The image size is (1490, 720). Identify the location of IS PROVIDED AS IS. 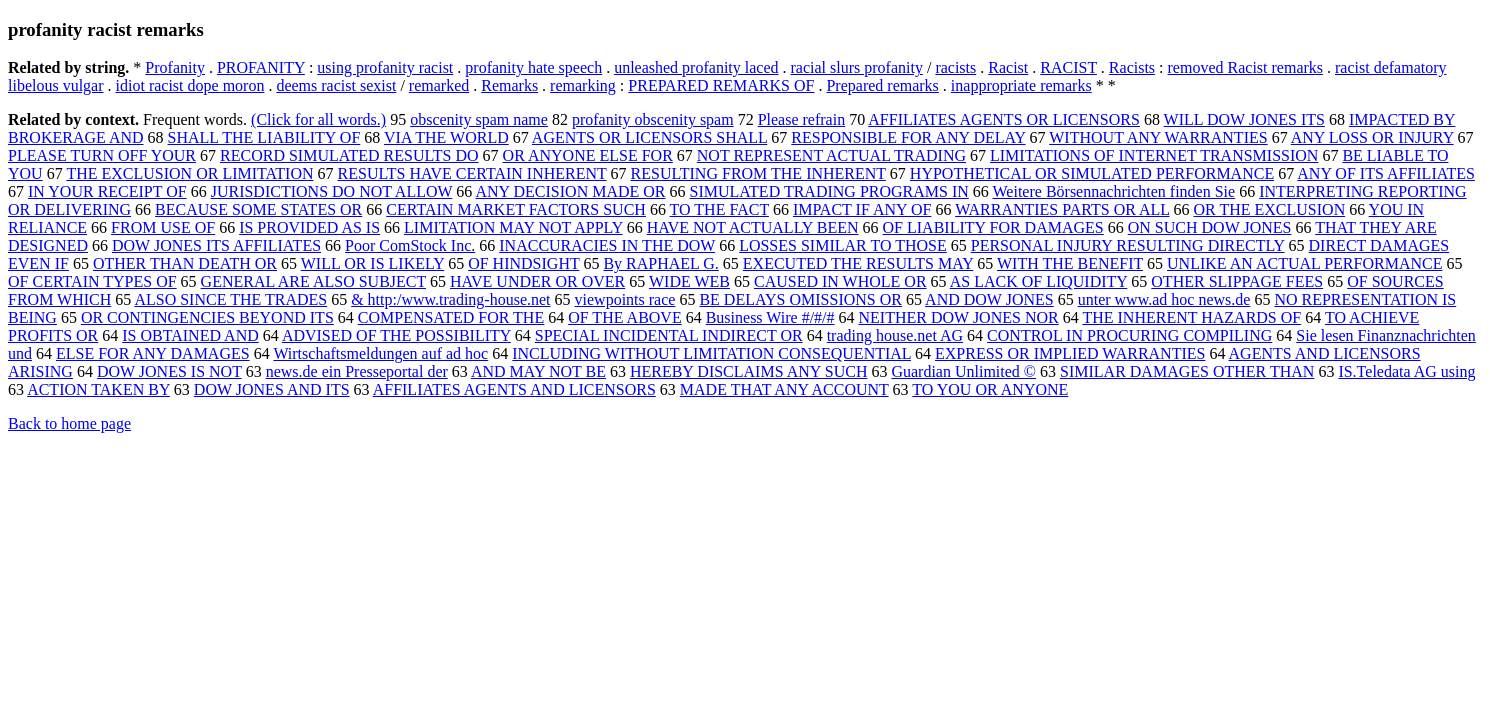
(309, 227).